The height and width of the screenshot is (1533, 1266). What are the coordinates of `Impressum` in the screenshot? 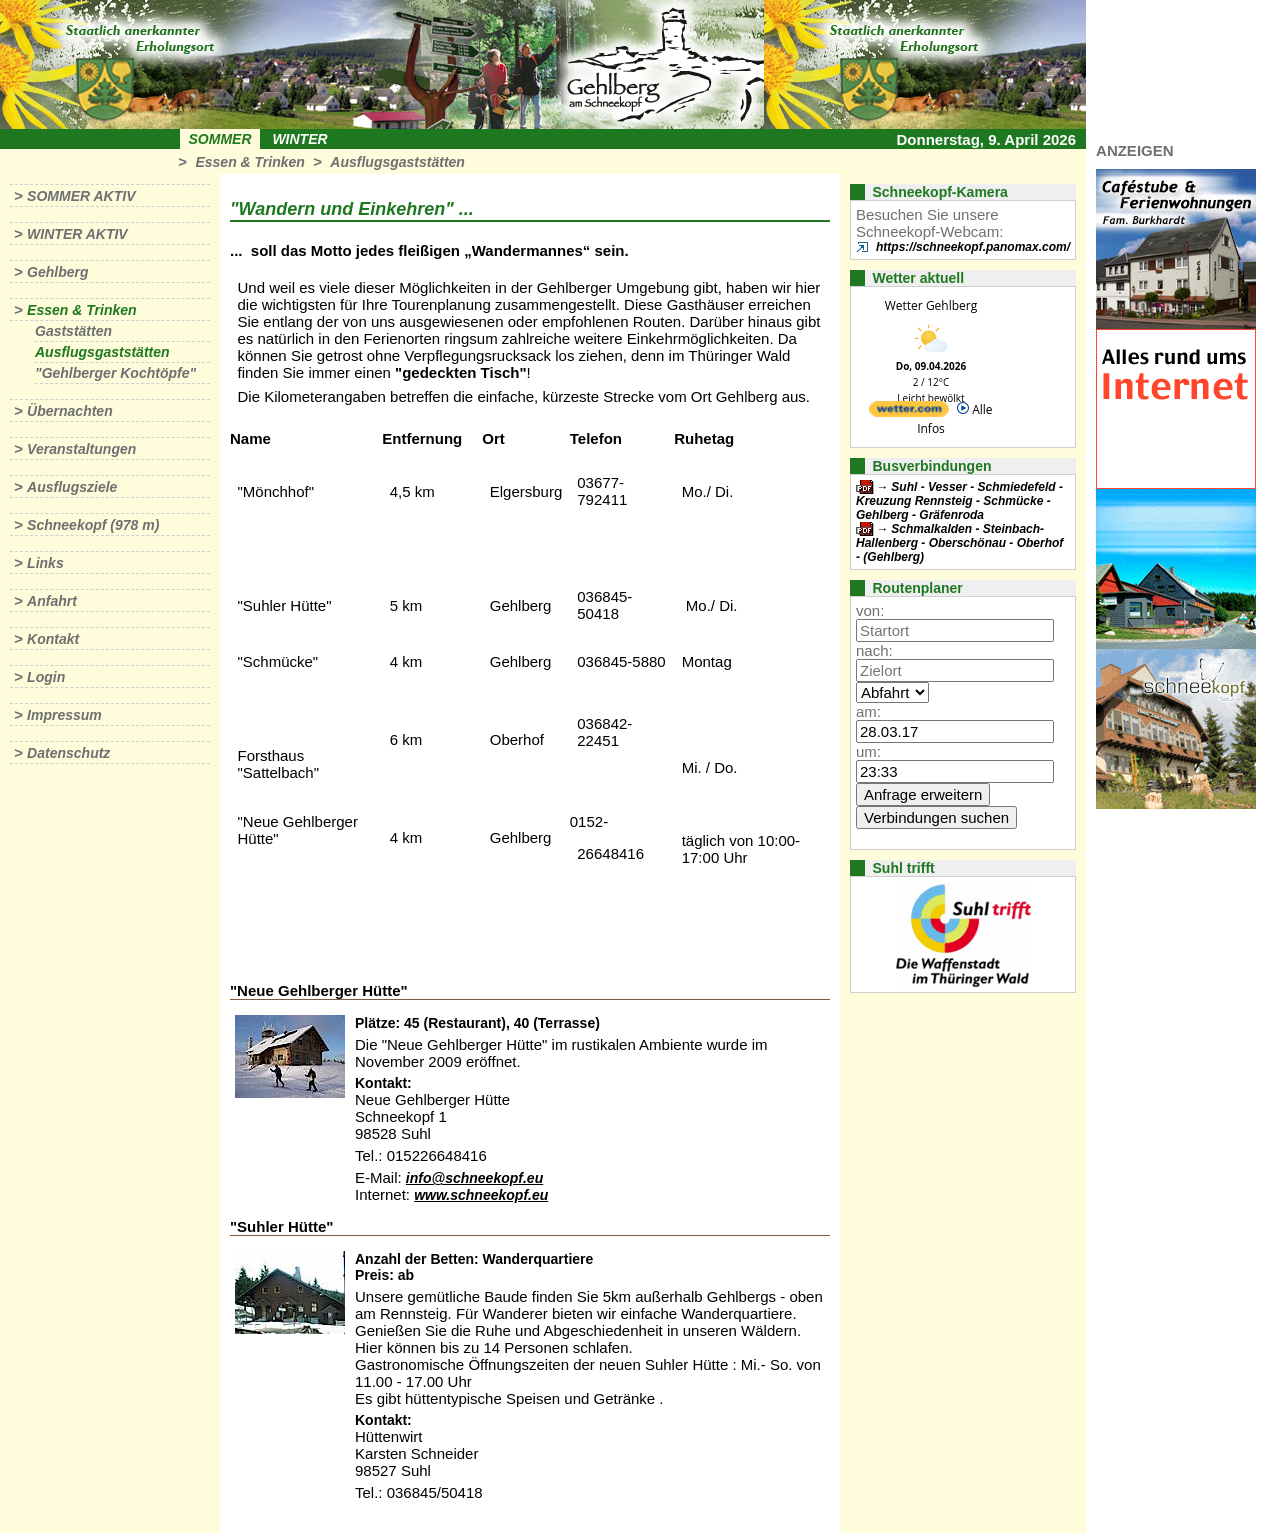 It's located at (64, 715).